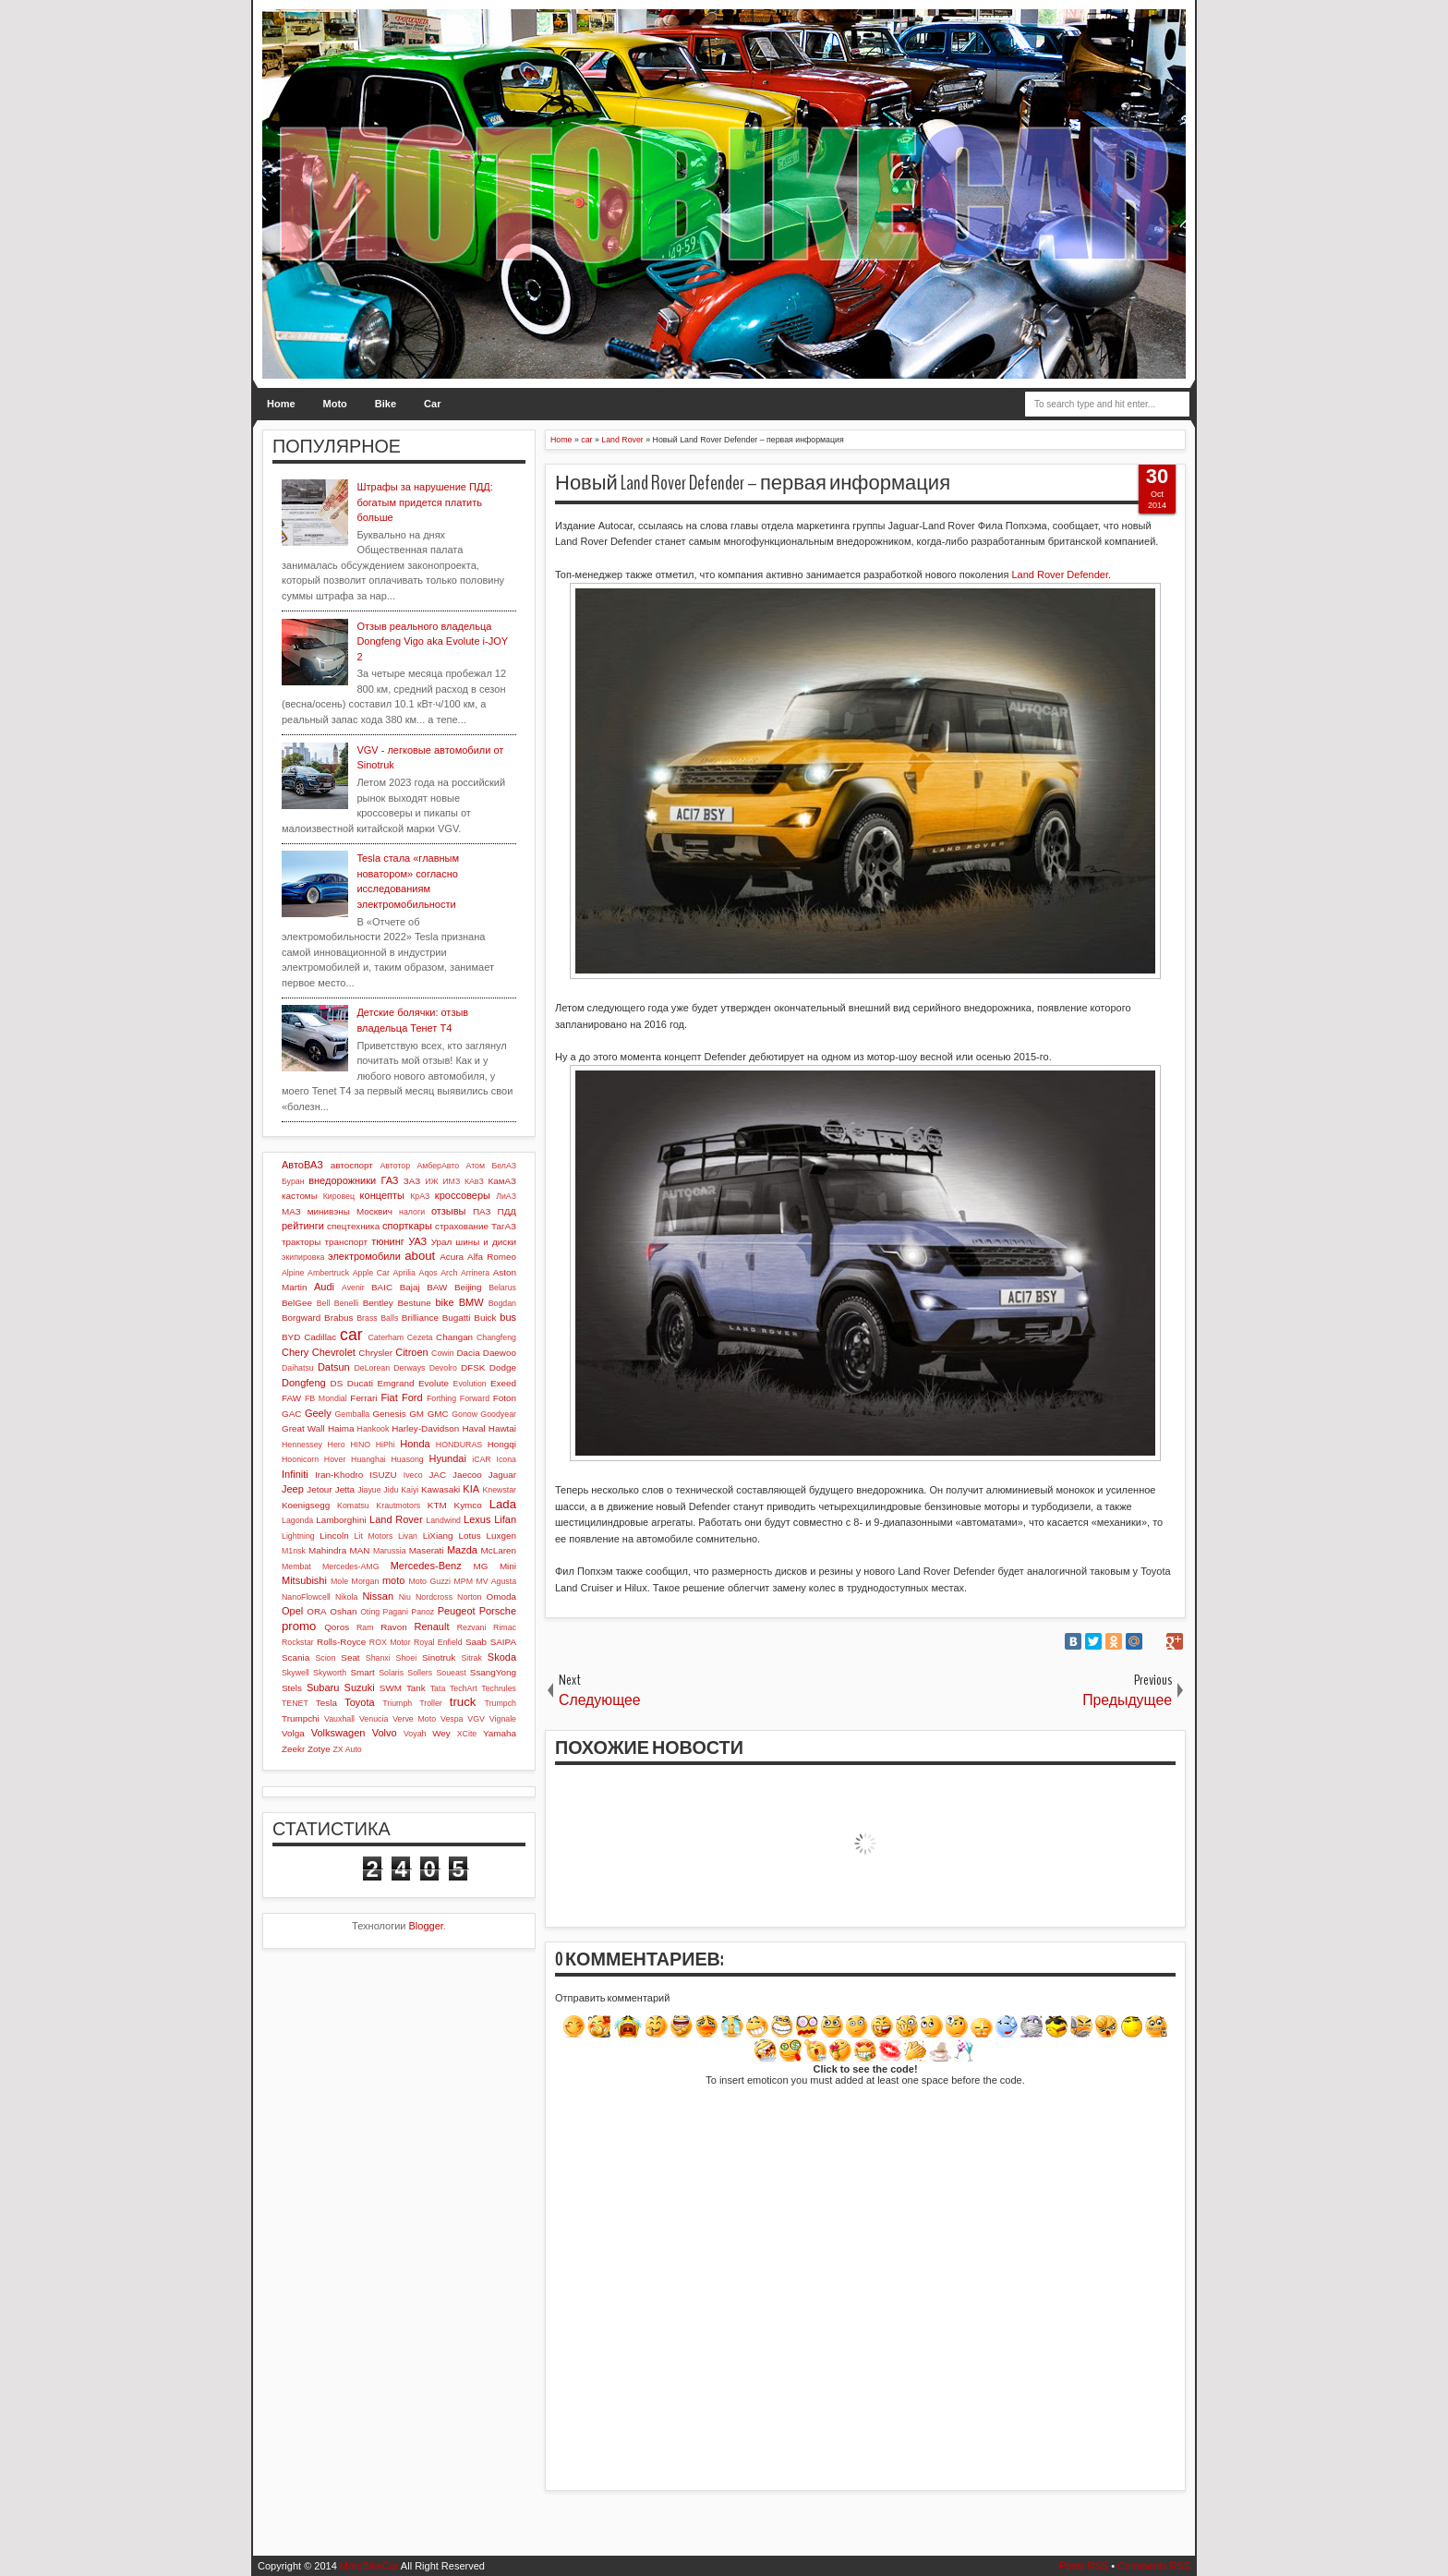 The width and height of the screenshot is (1448, 2576). Describe the element at coordinates (291, 1211) in the screenshot. I see `МАЗ` at that location.